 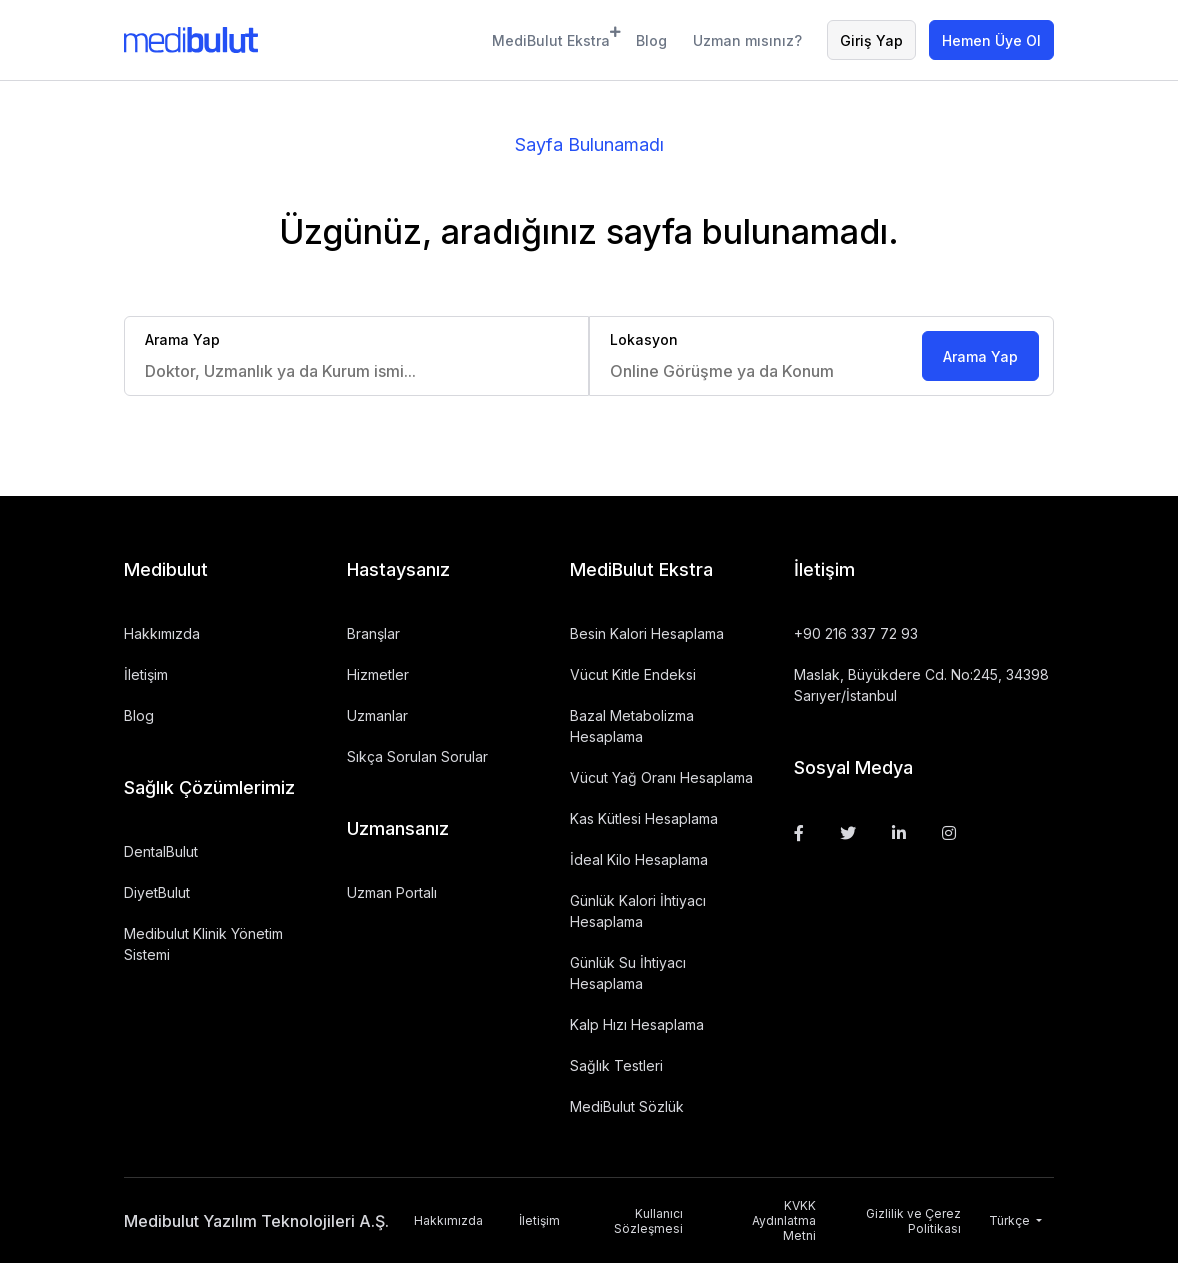 I want to click on Vücut Kitle Endeksi, so click(x=633, y=674).